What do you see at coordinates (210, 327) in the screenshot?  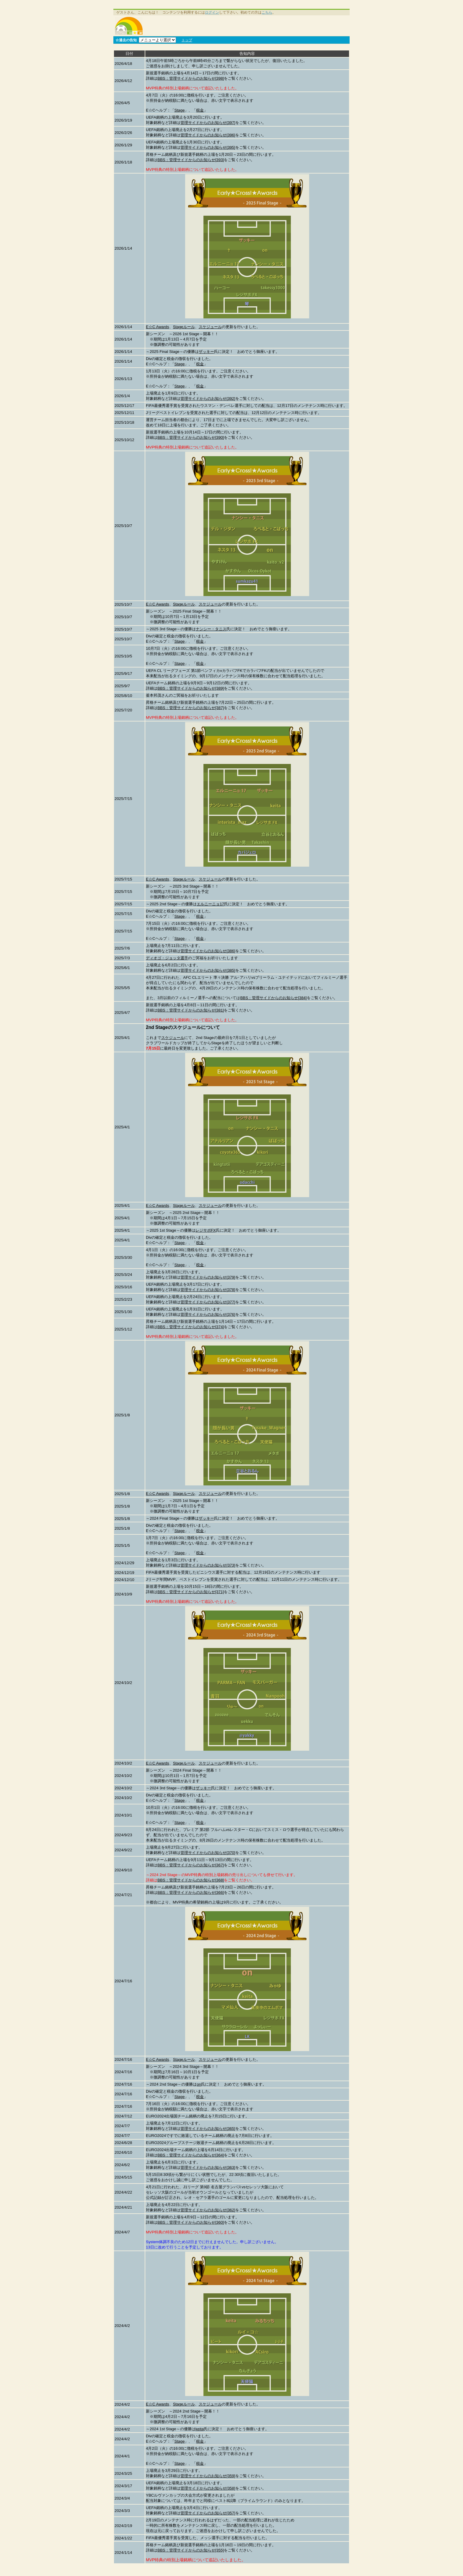 I see `スケジュール` at bounding box center [210, 327].